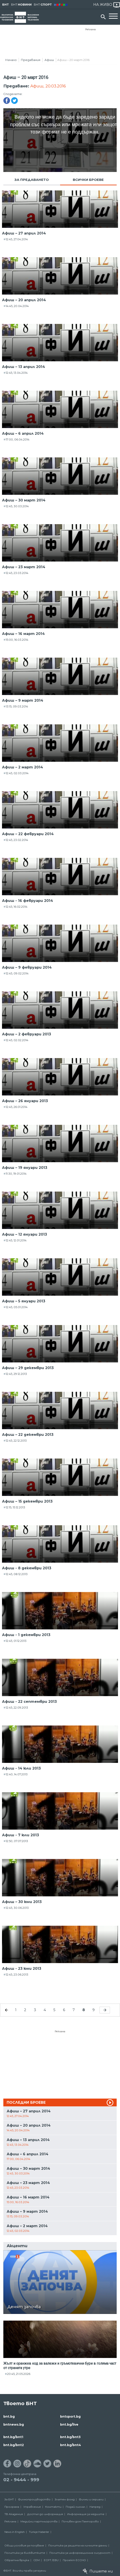 Image resolution: width=120 pixels, height=2576 pixels. Describe the element at coordinates (13, 2445) in the screenshot. I see `bnt.bg/bnt2` at that location.